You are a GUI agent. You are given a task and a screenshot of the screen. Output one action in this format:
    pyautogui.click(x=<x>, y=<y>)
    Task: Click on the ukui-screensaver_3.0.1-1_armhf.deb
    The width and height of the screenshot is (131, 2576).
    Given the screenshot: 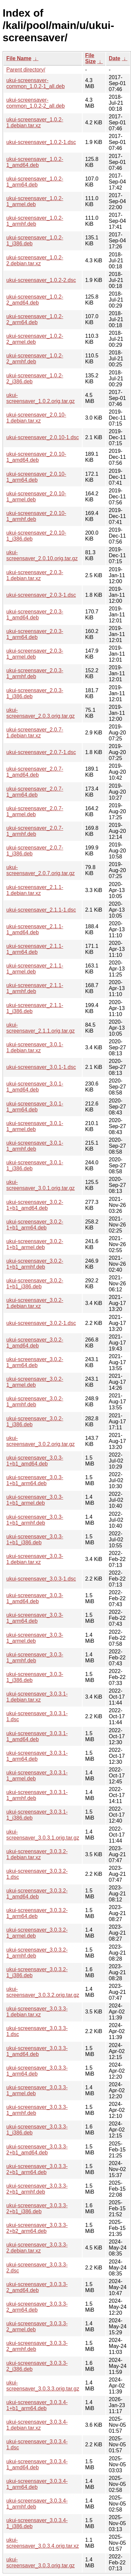 What is the action you would take?
    pyautogui.click(x=34, y=1146)
    